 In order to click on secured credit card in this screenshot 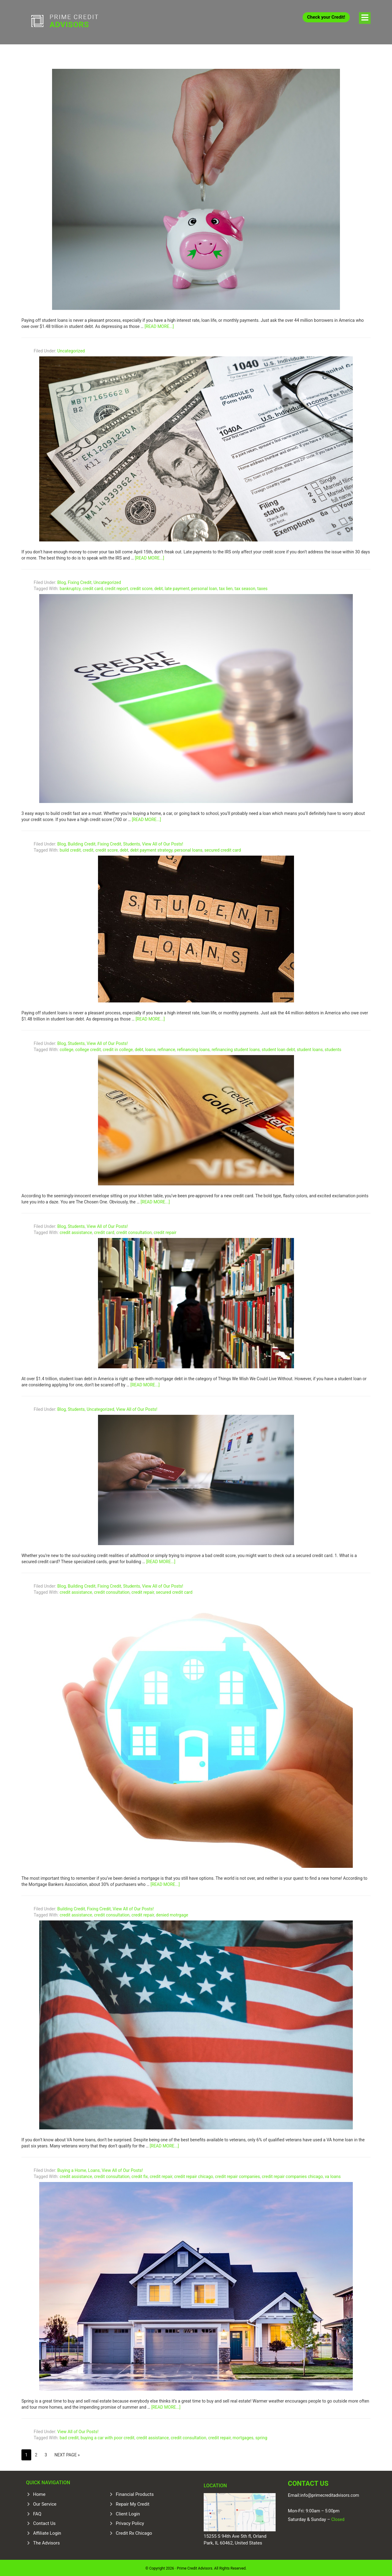, I will do `click(222, 848)`.